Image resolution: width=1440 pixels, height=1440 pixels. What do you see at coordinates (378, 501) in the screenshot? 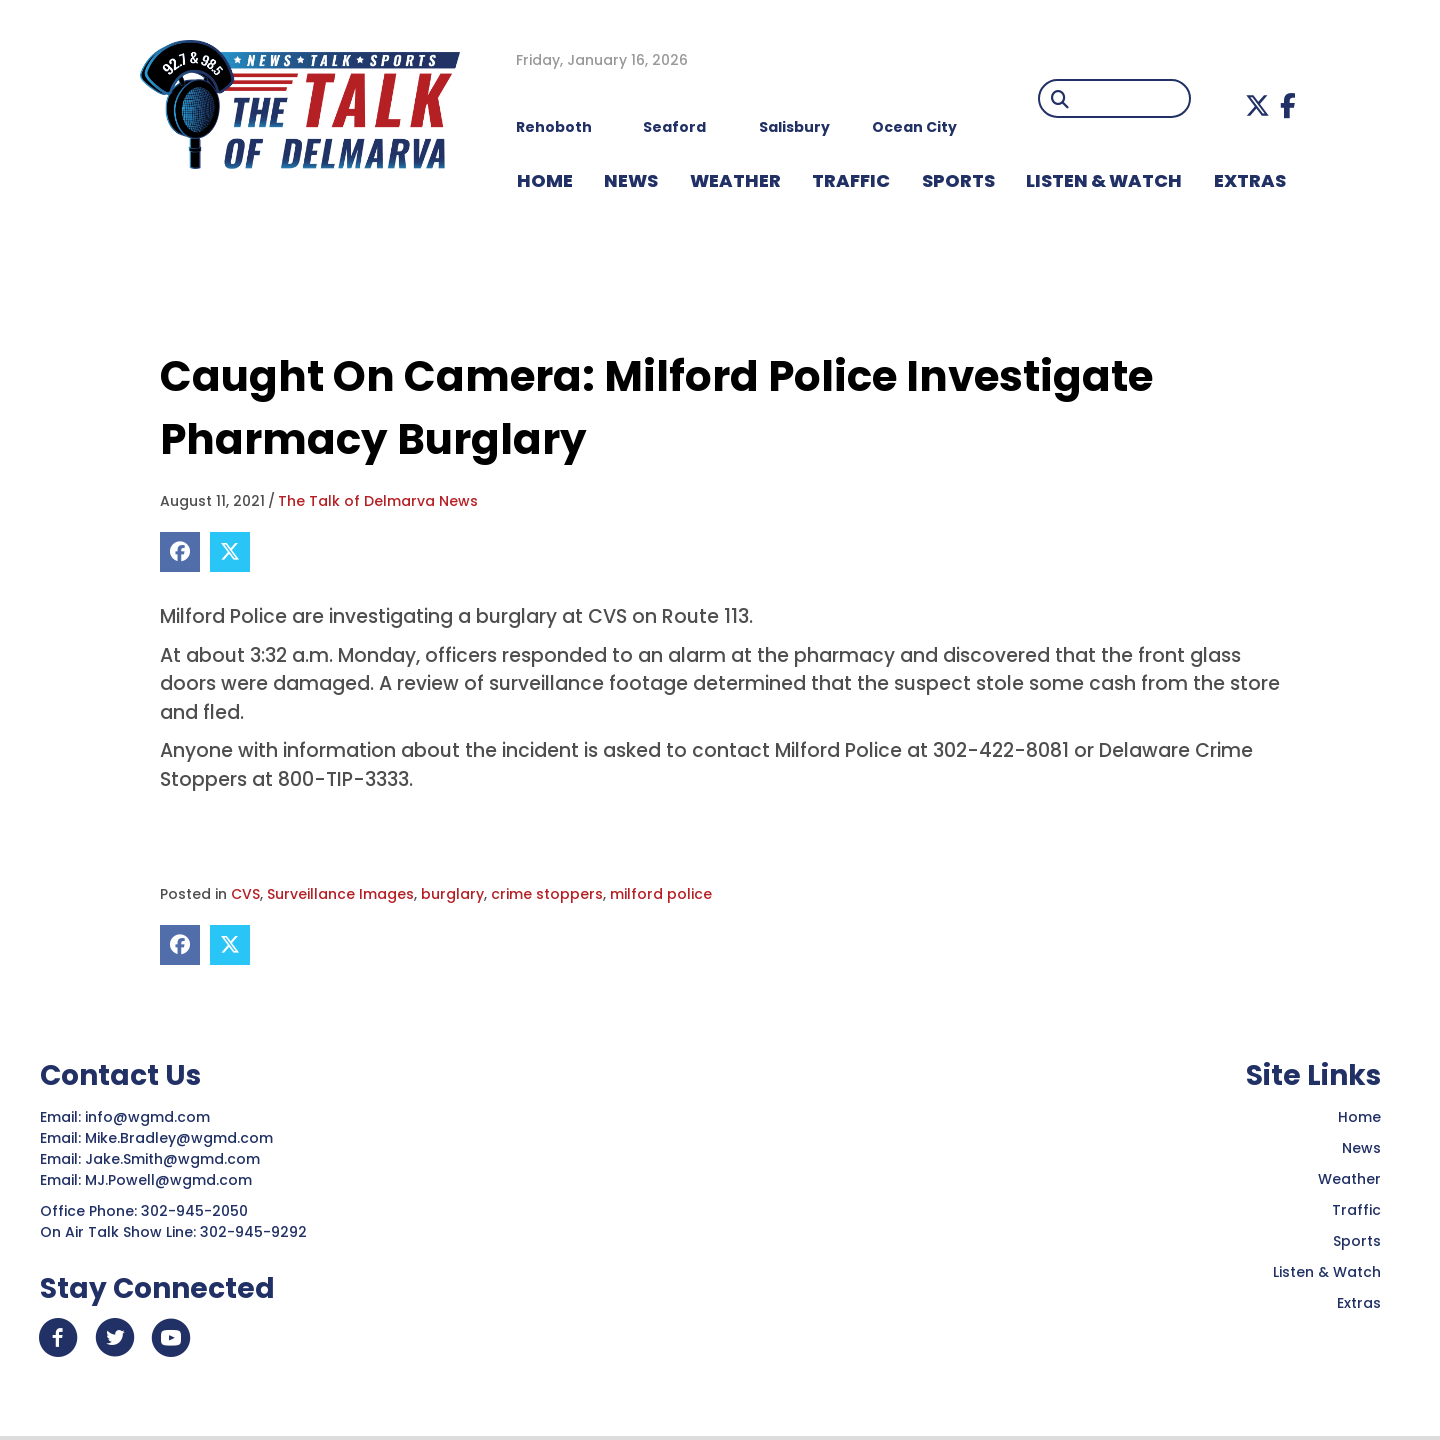
I see `The Talk of Delmarva News` at bounding box center [378, 501].